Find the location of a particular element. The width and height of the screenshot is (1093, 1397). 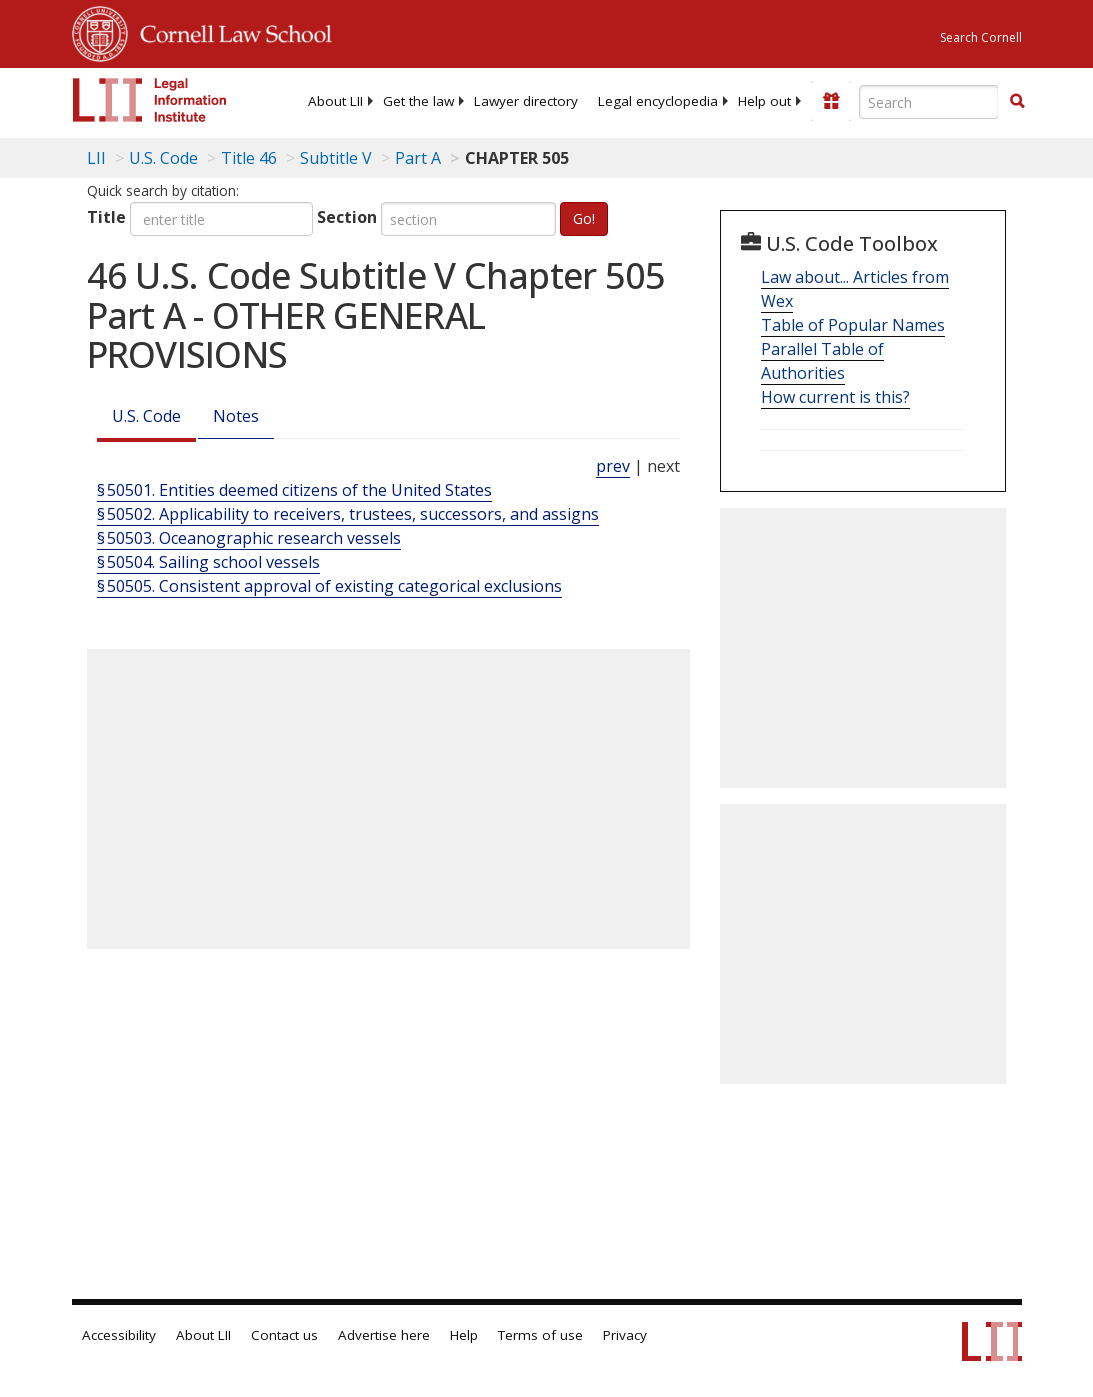

Search Cornell is located at coordinates (981, 37).